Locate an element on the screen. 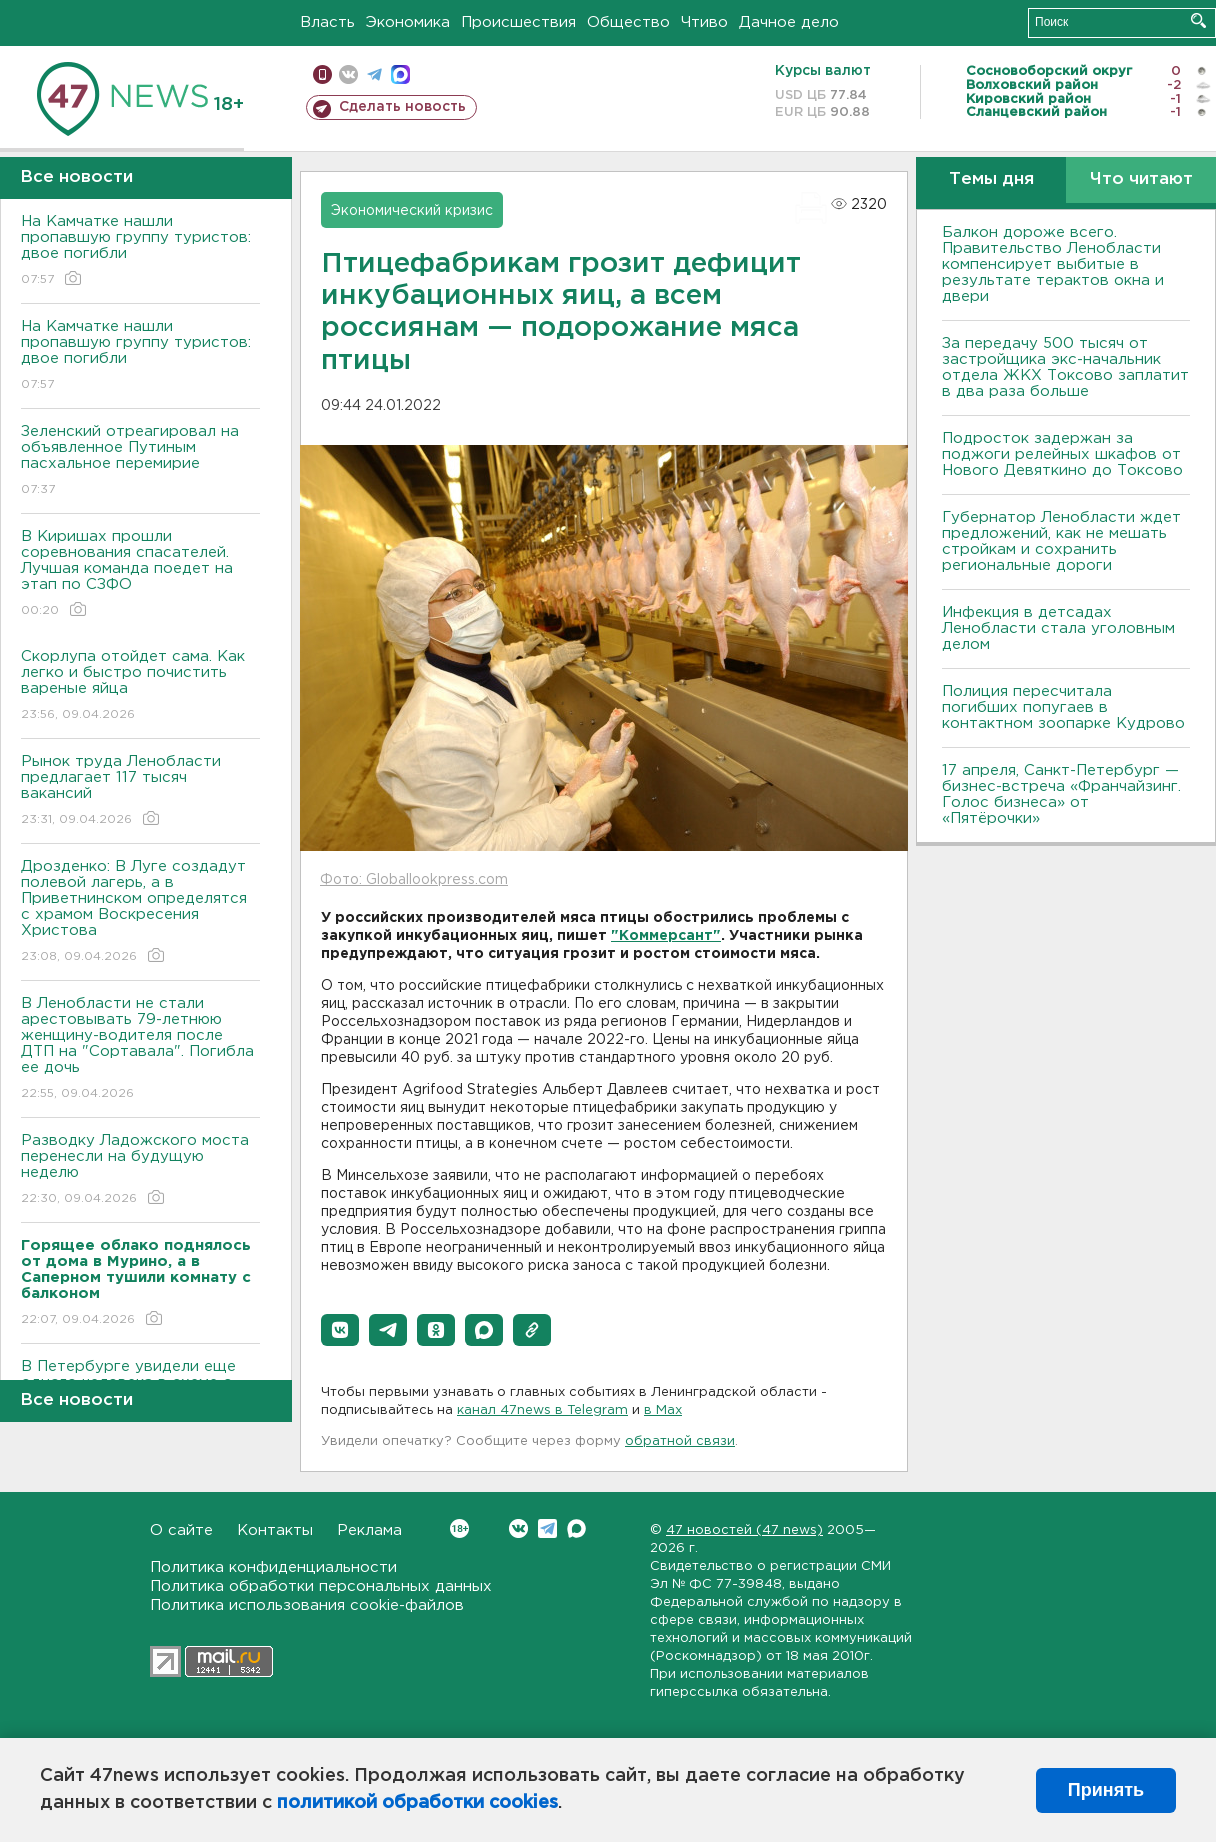  Max is located at coordinates (576, 1528).